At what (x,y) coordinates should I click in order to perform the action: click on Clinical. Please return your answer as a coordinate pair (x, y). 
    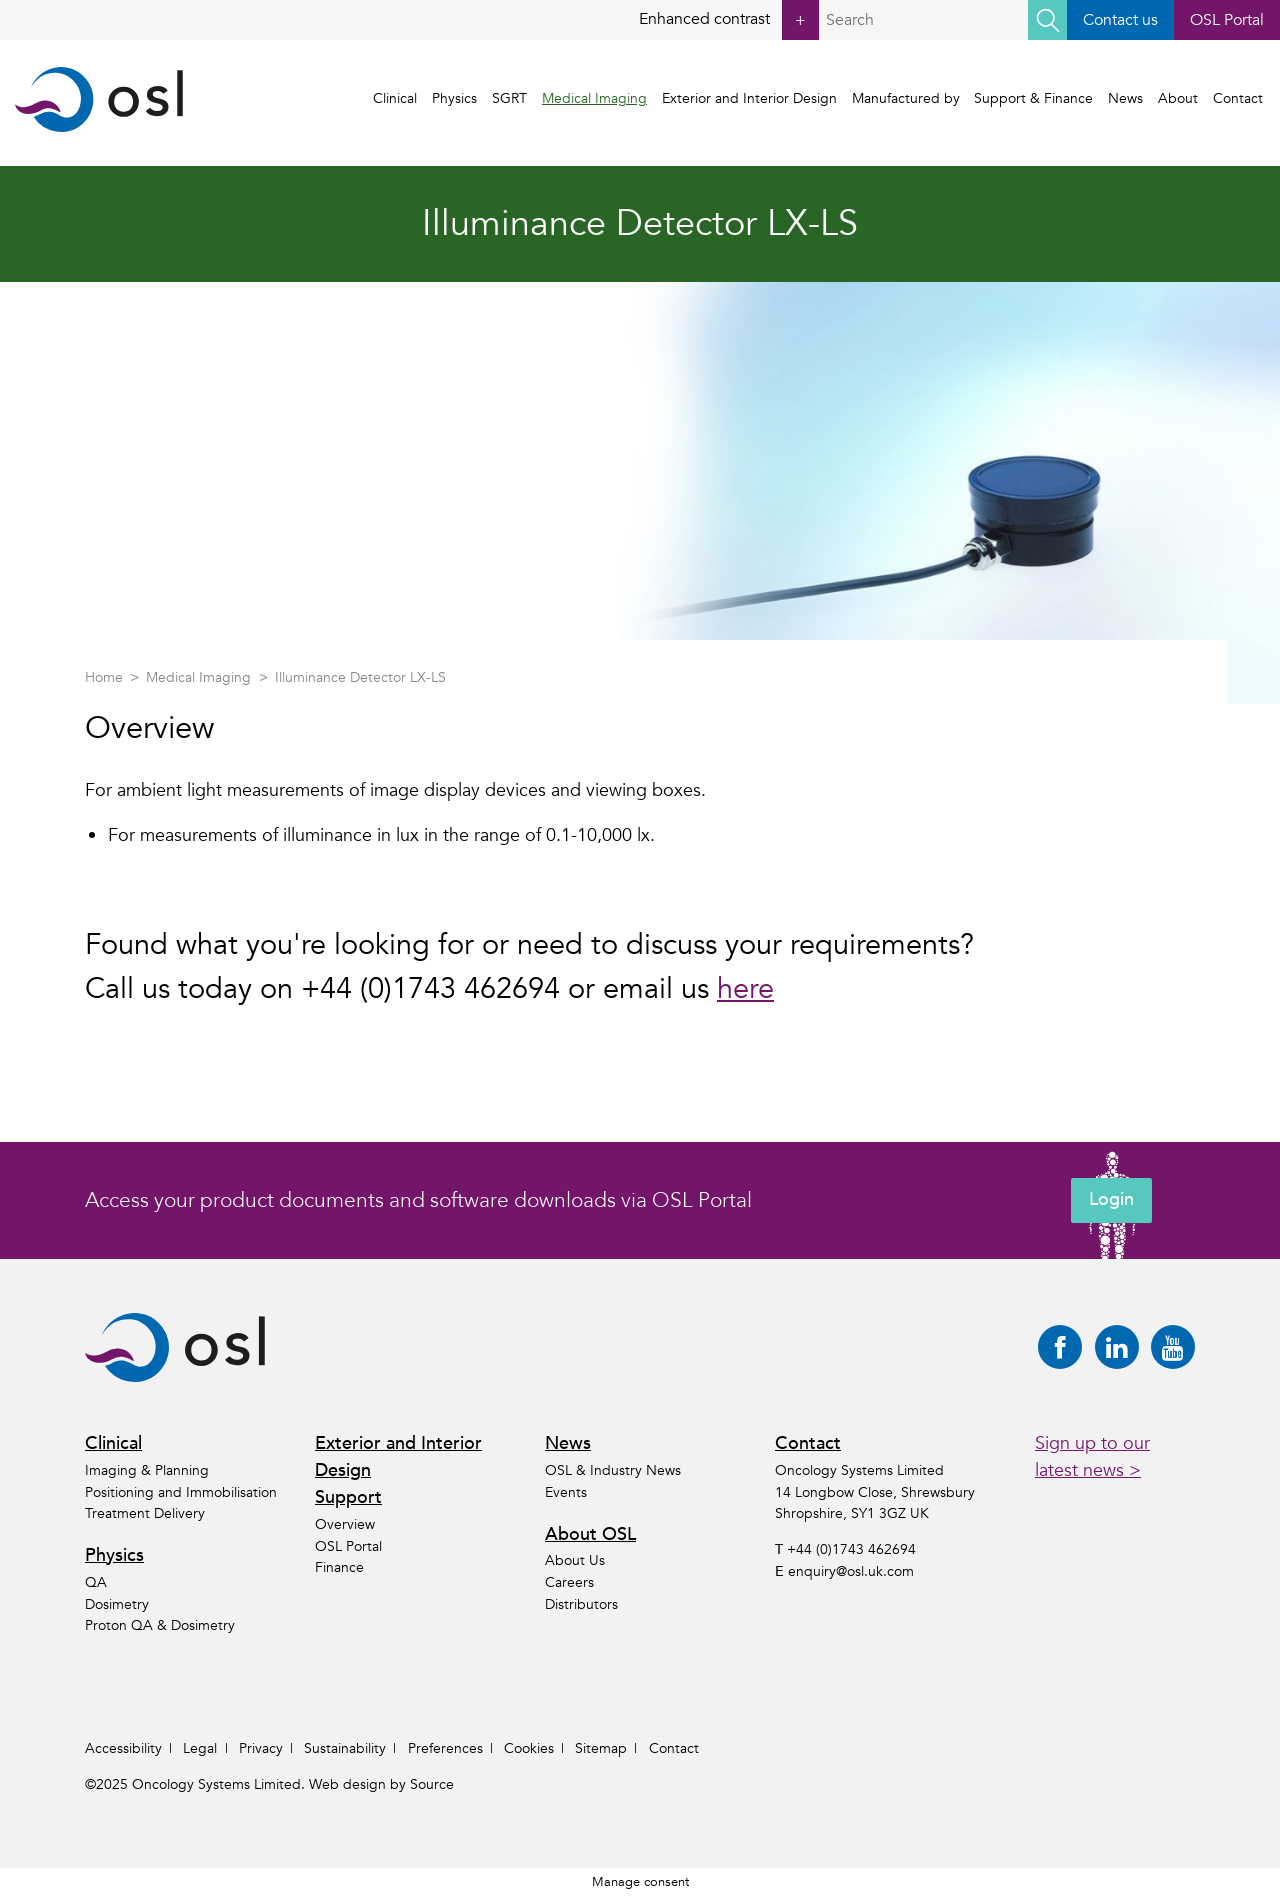
    Looking at the image, I should click on (398, 99).